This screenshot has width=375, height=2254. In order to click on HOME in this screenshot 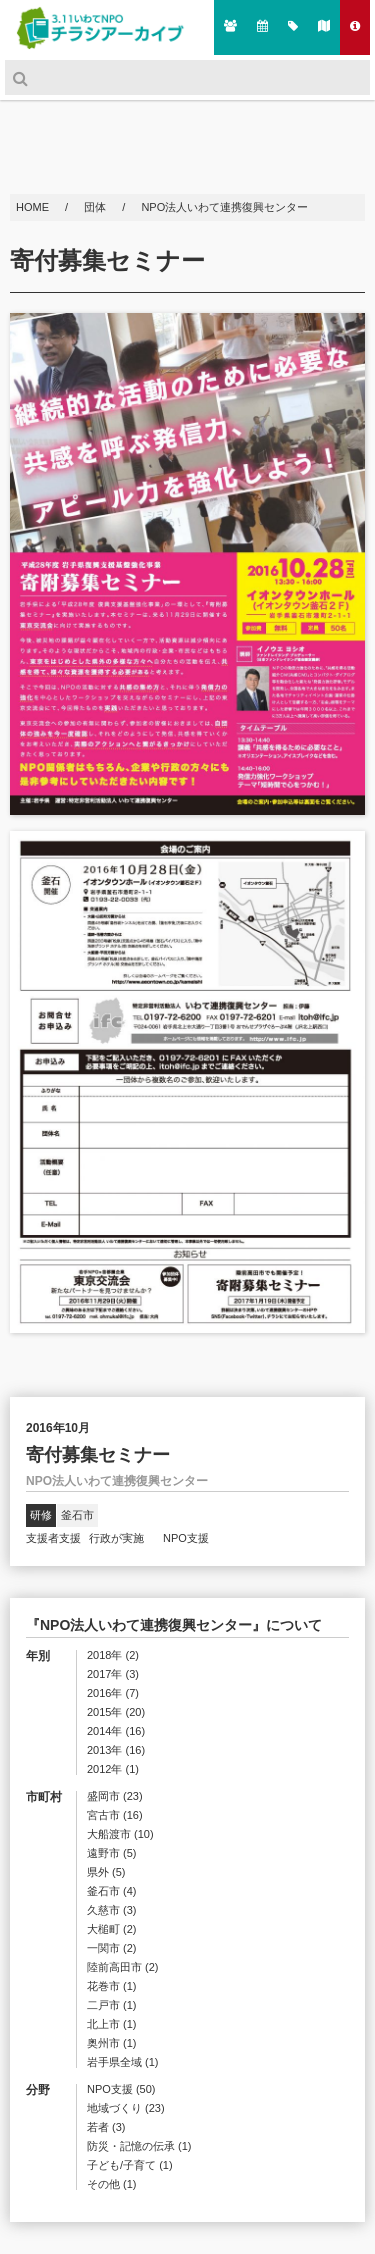, I will do `click(34, 207)`.